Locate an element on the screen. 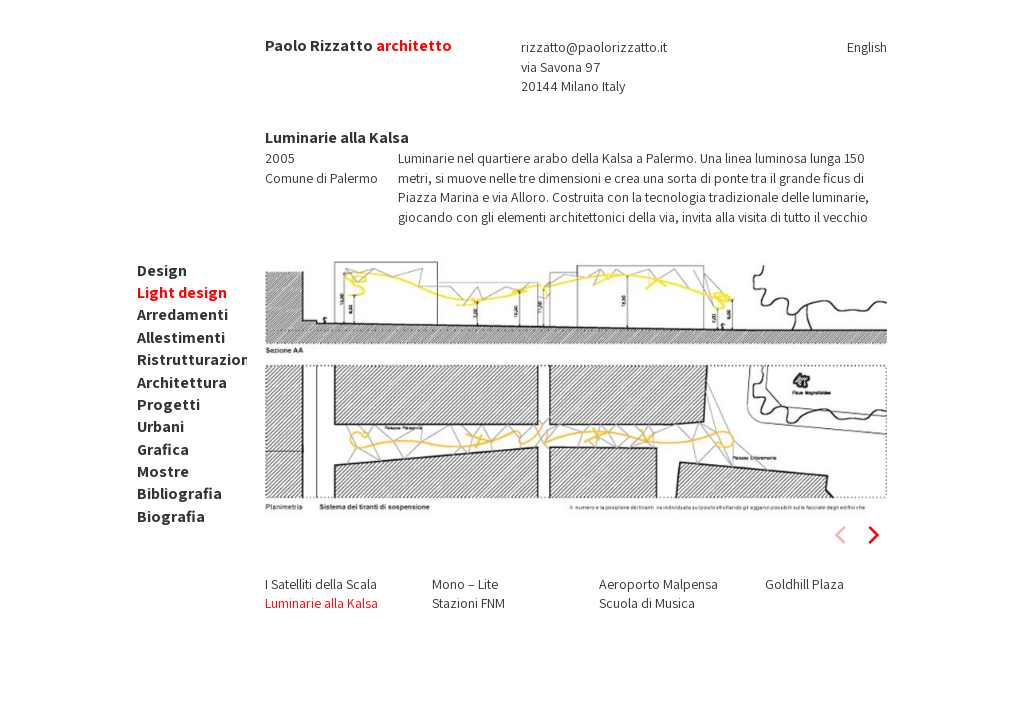  Progetti Urbani is located at coordinates (168, 415).